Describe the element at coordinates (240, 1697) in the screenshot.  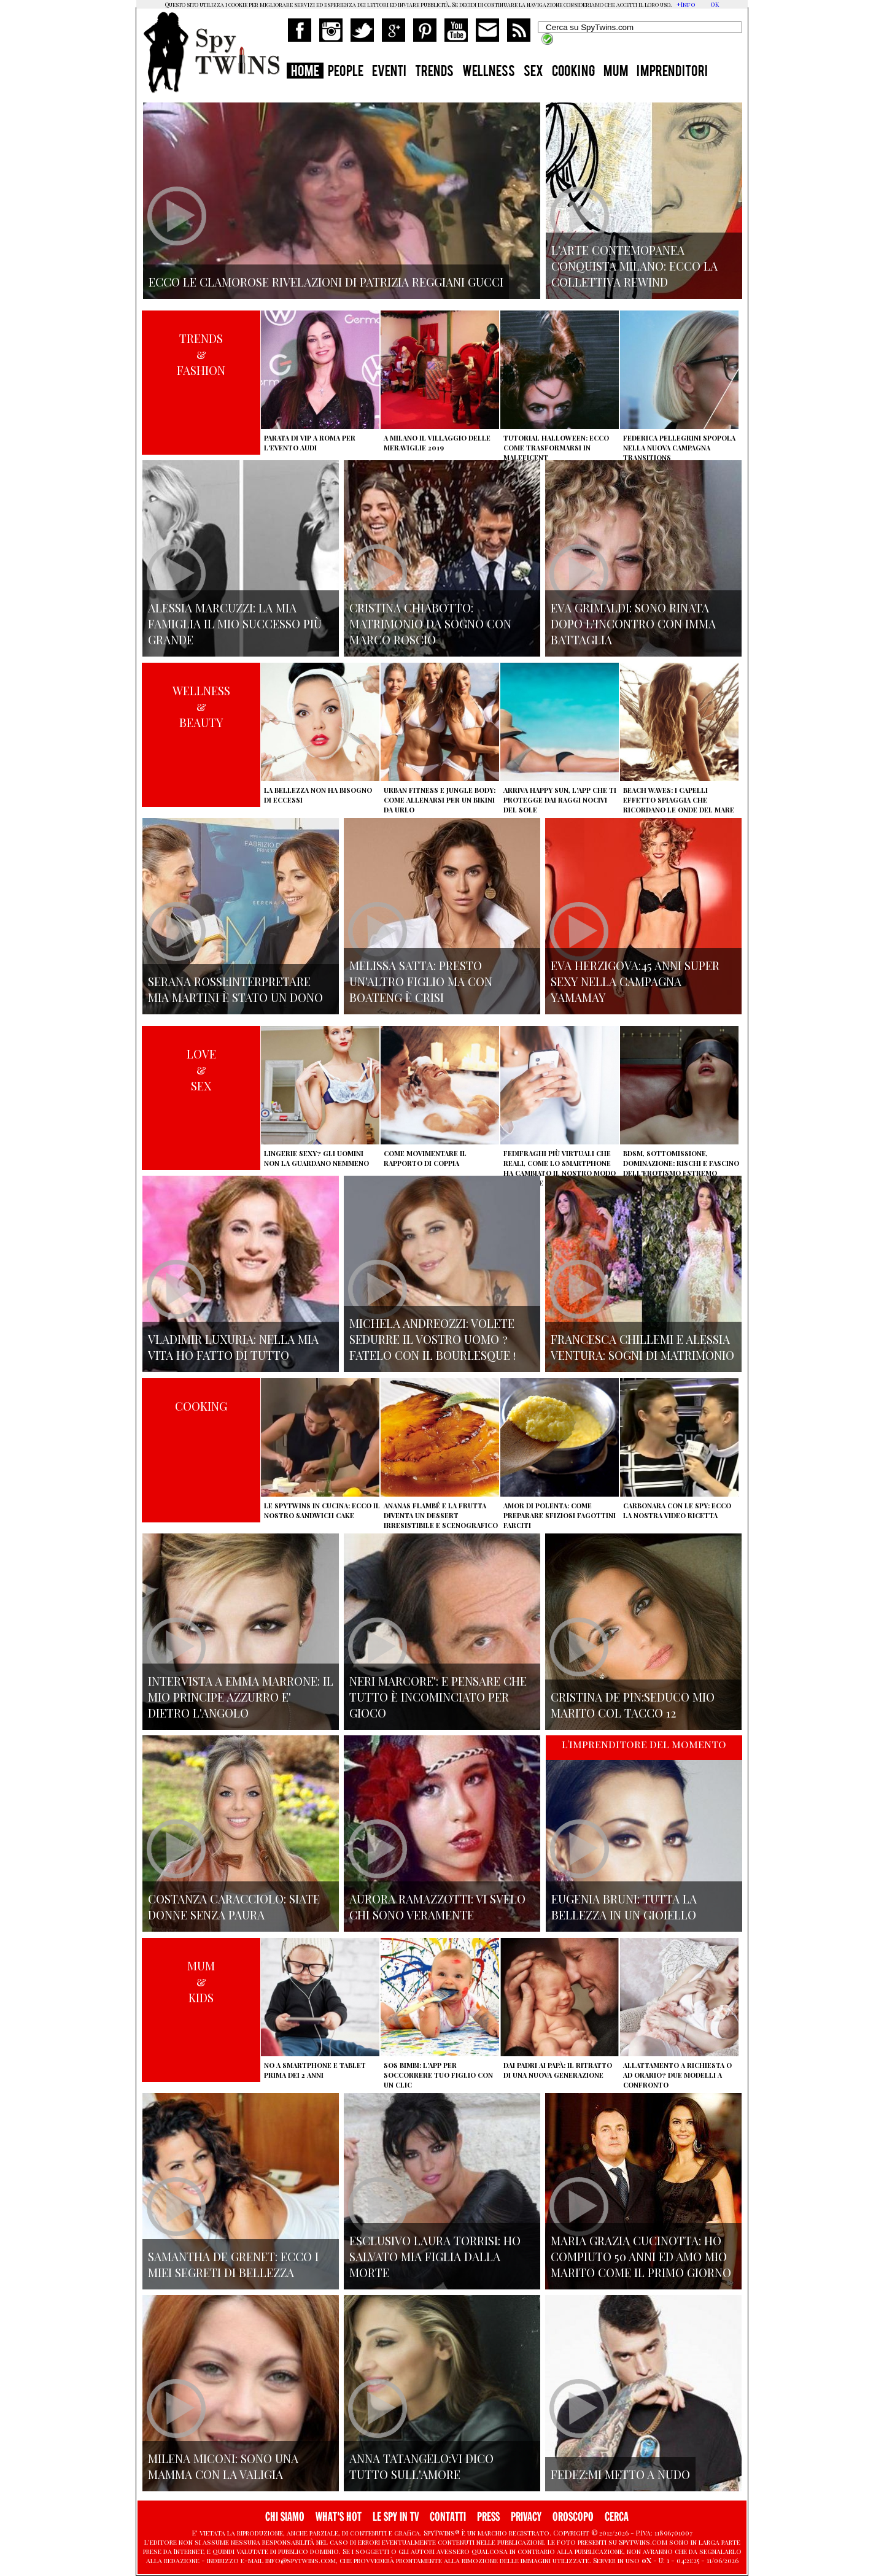
I see `Intervista a Emma Marrone: il mio principe azzurro e' dietro l'angolo` at that location.